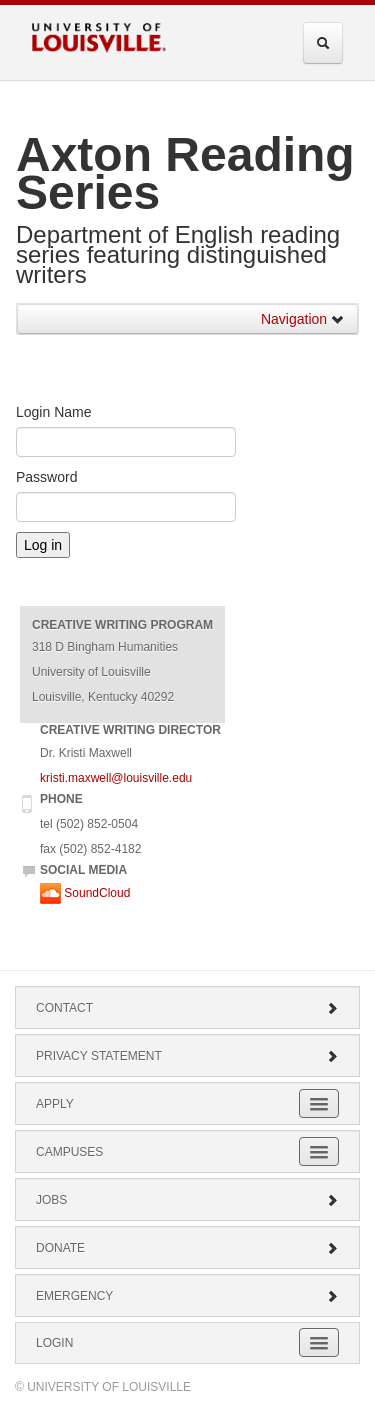 The width and height of the screenshot is (375, 1420). Describe the element at coordinates (303, 319) in the screenshot. I see `Navigation [button]` at that location.